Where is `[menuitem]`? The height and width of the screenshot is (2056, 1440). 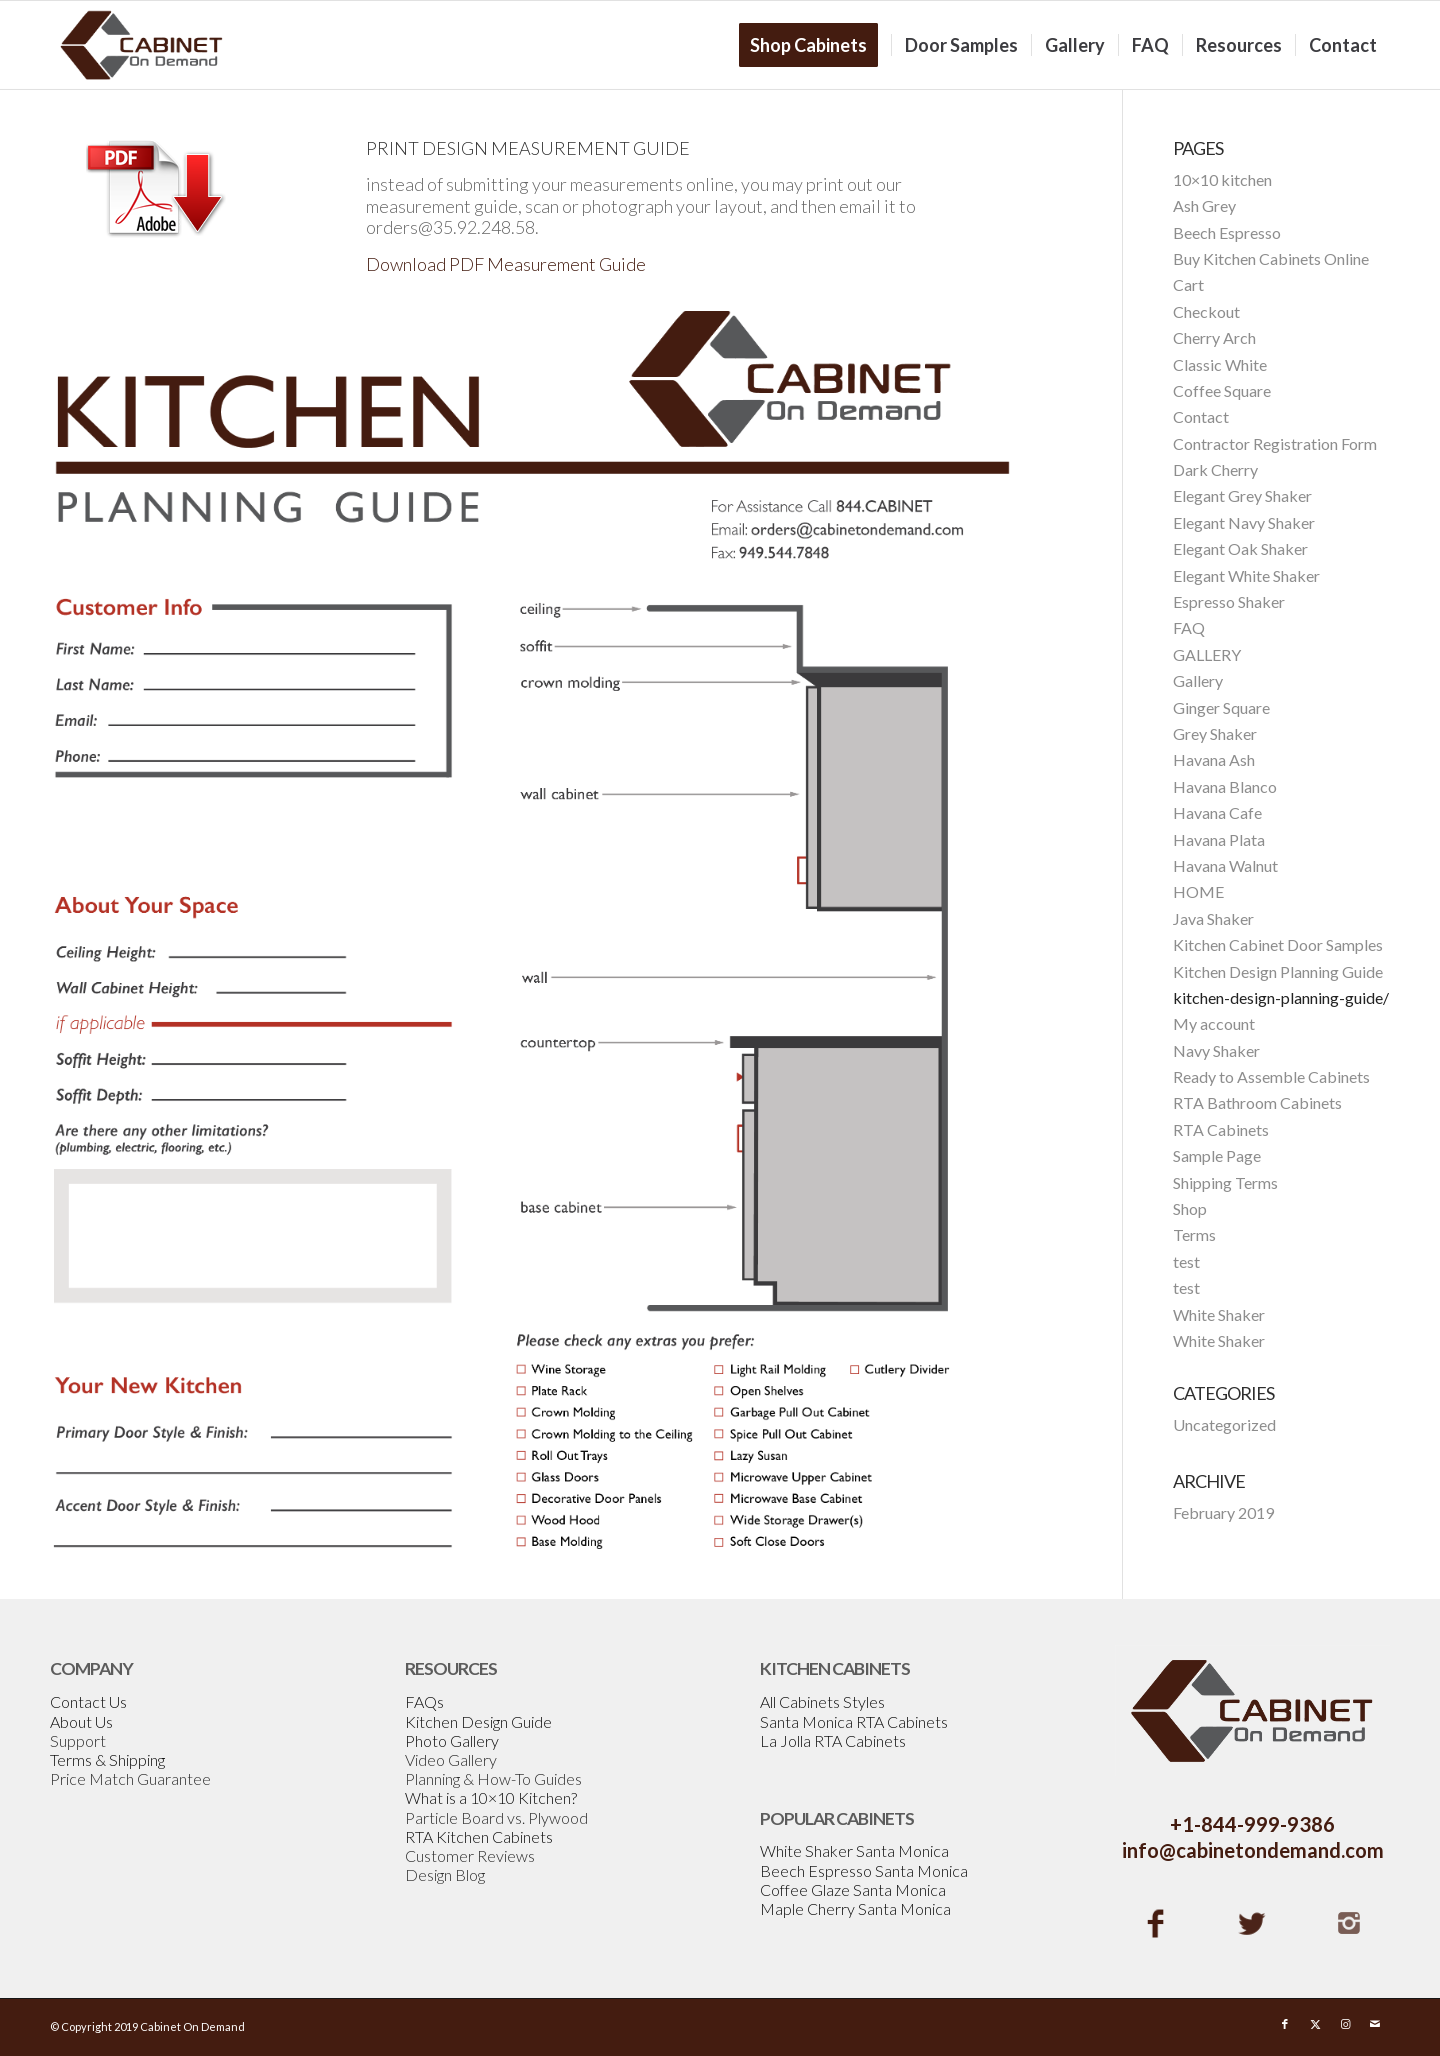 [menuitem] is located at coordinates (815, 45).